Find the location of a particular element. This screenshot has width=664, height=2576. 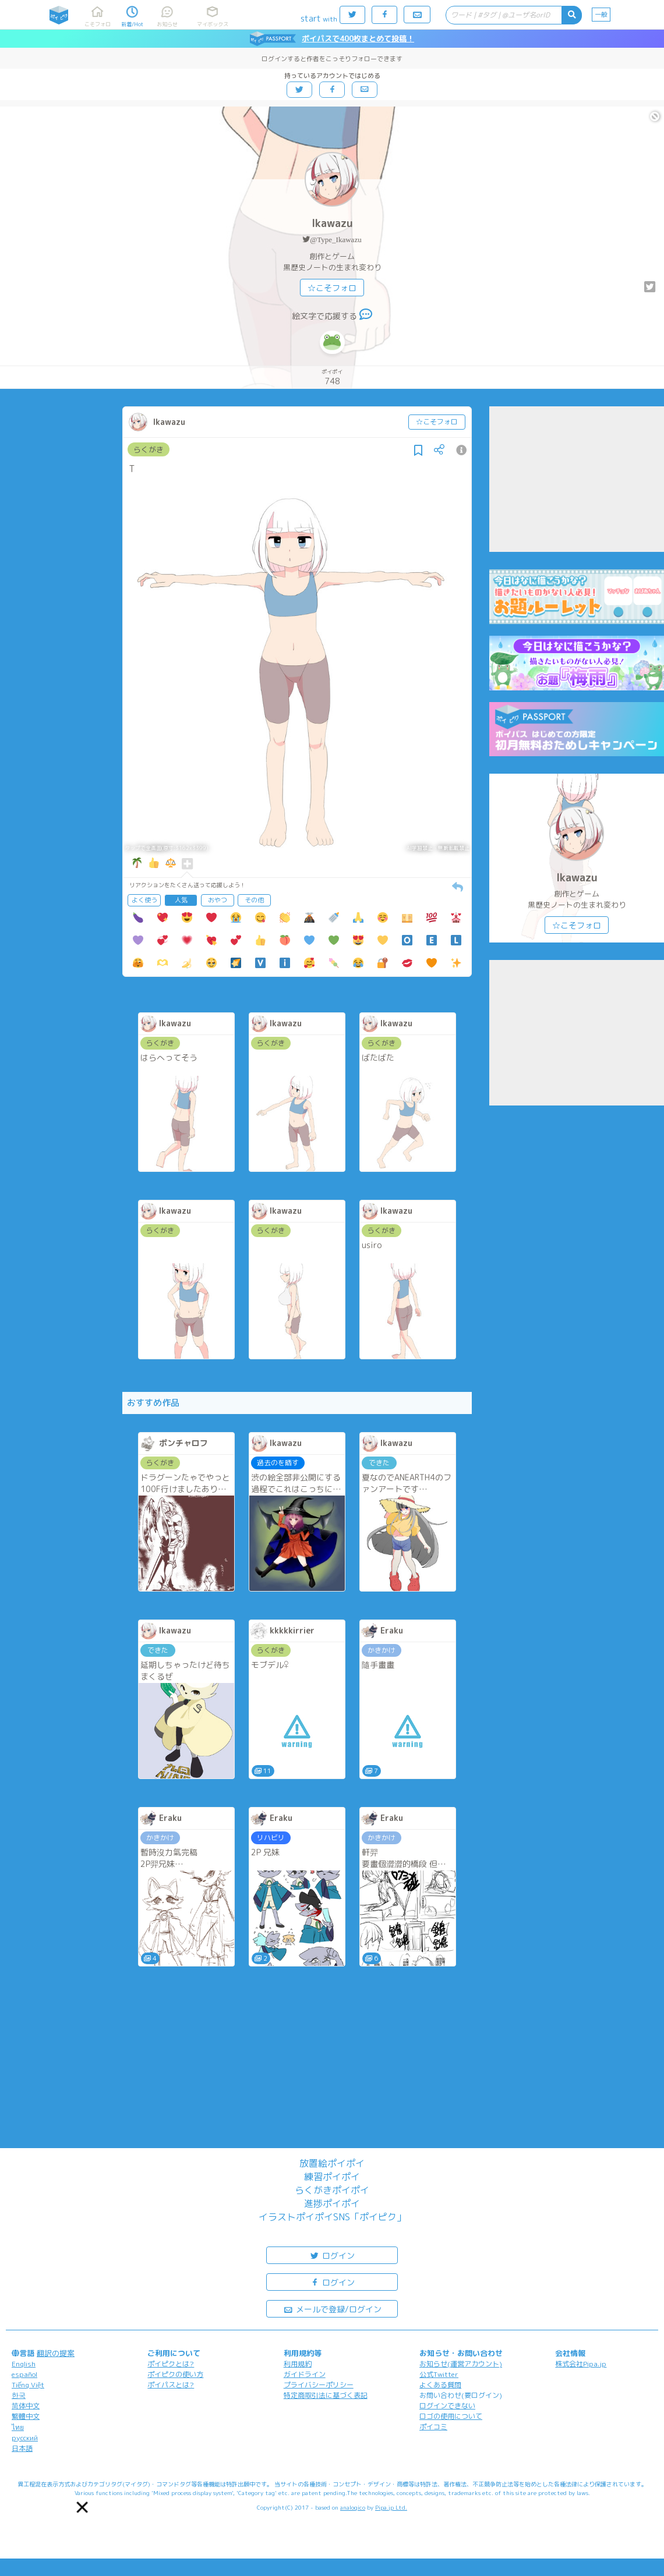

プライバシーポリシー is located at coordinates (319, 2385).